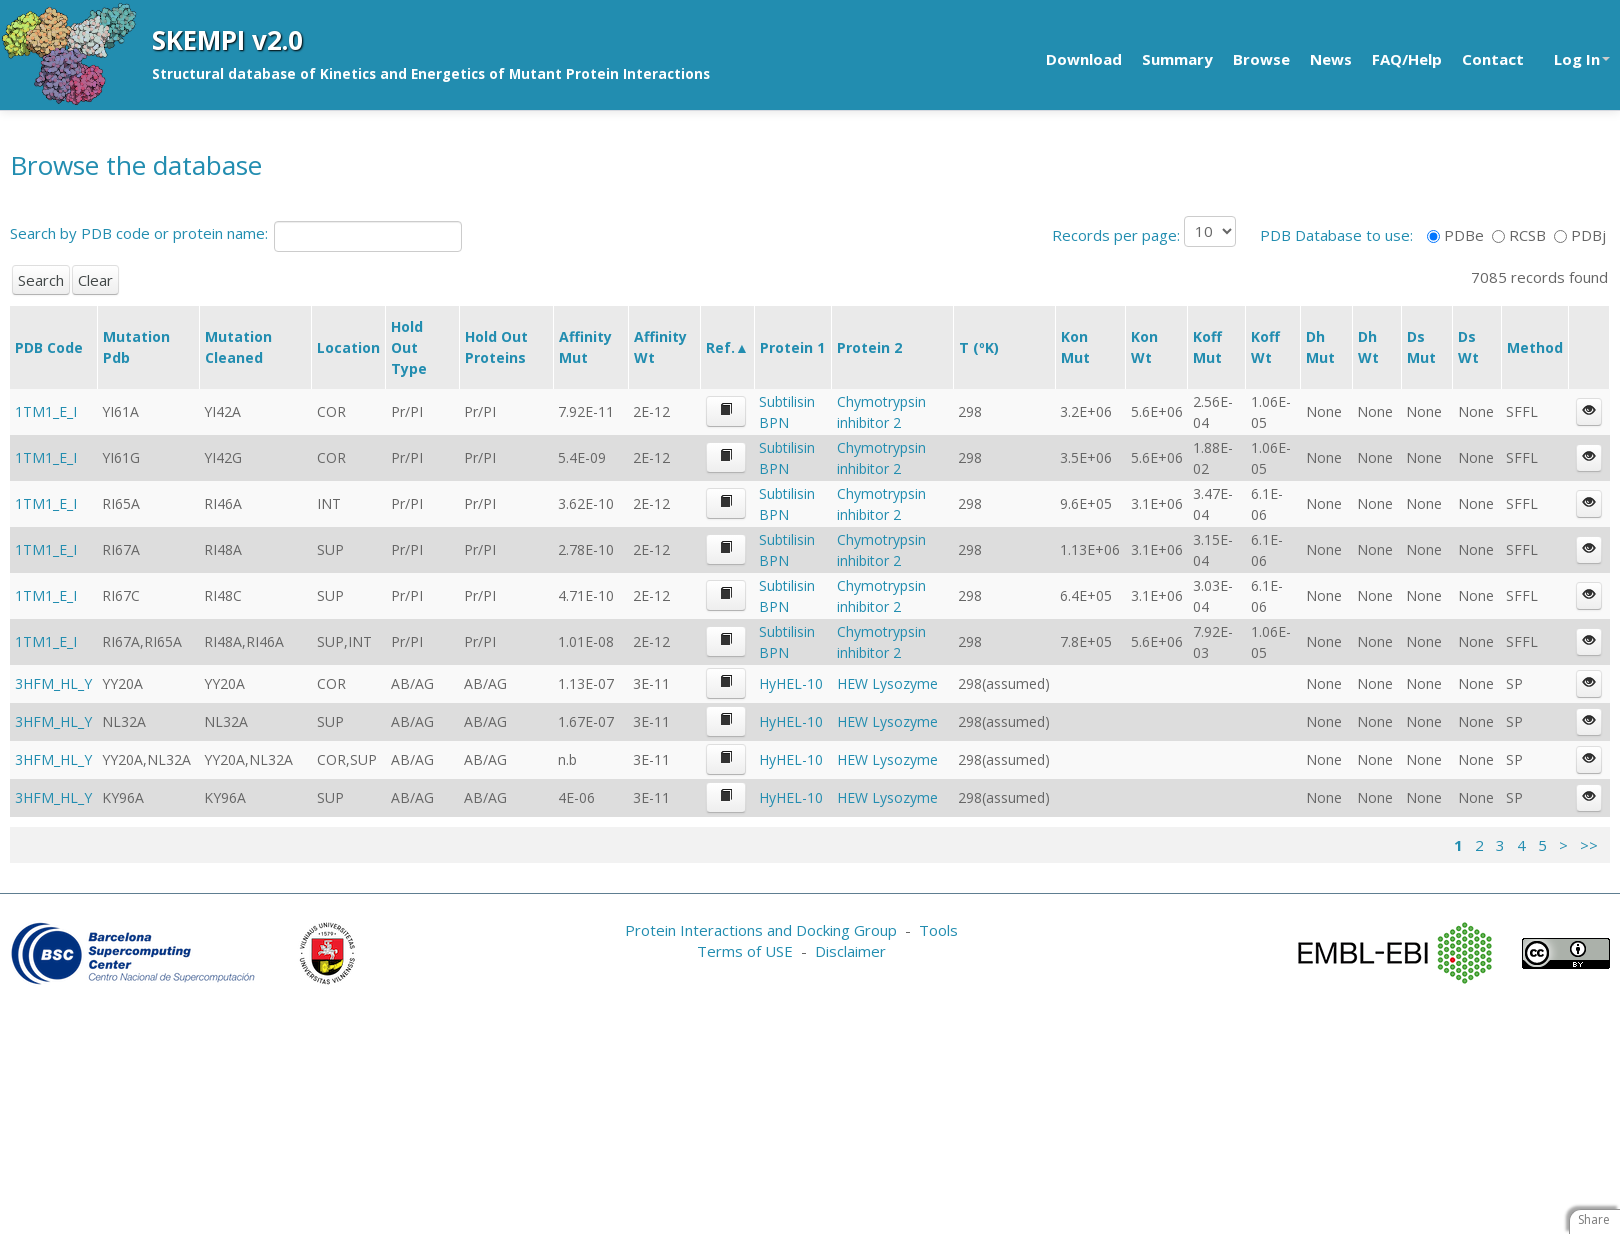 Image resolution: width=1620 pixels, height=1234 pixels. I want to click on Terms of USE, so click(745, 951).